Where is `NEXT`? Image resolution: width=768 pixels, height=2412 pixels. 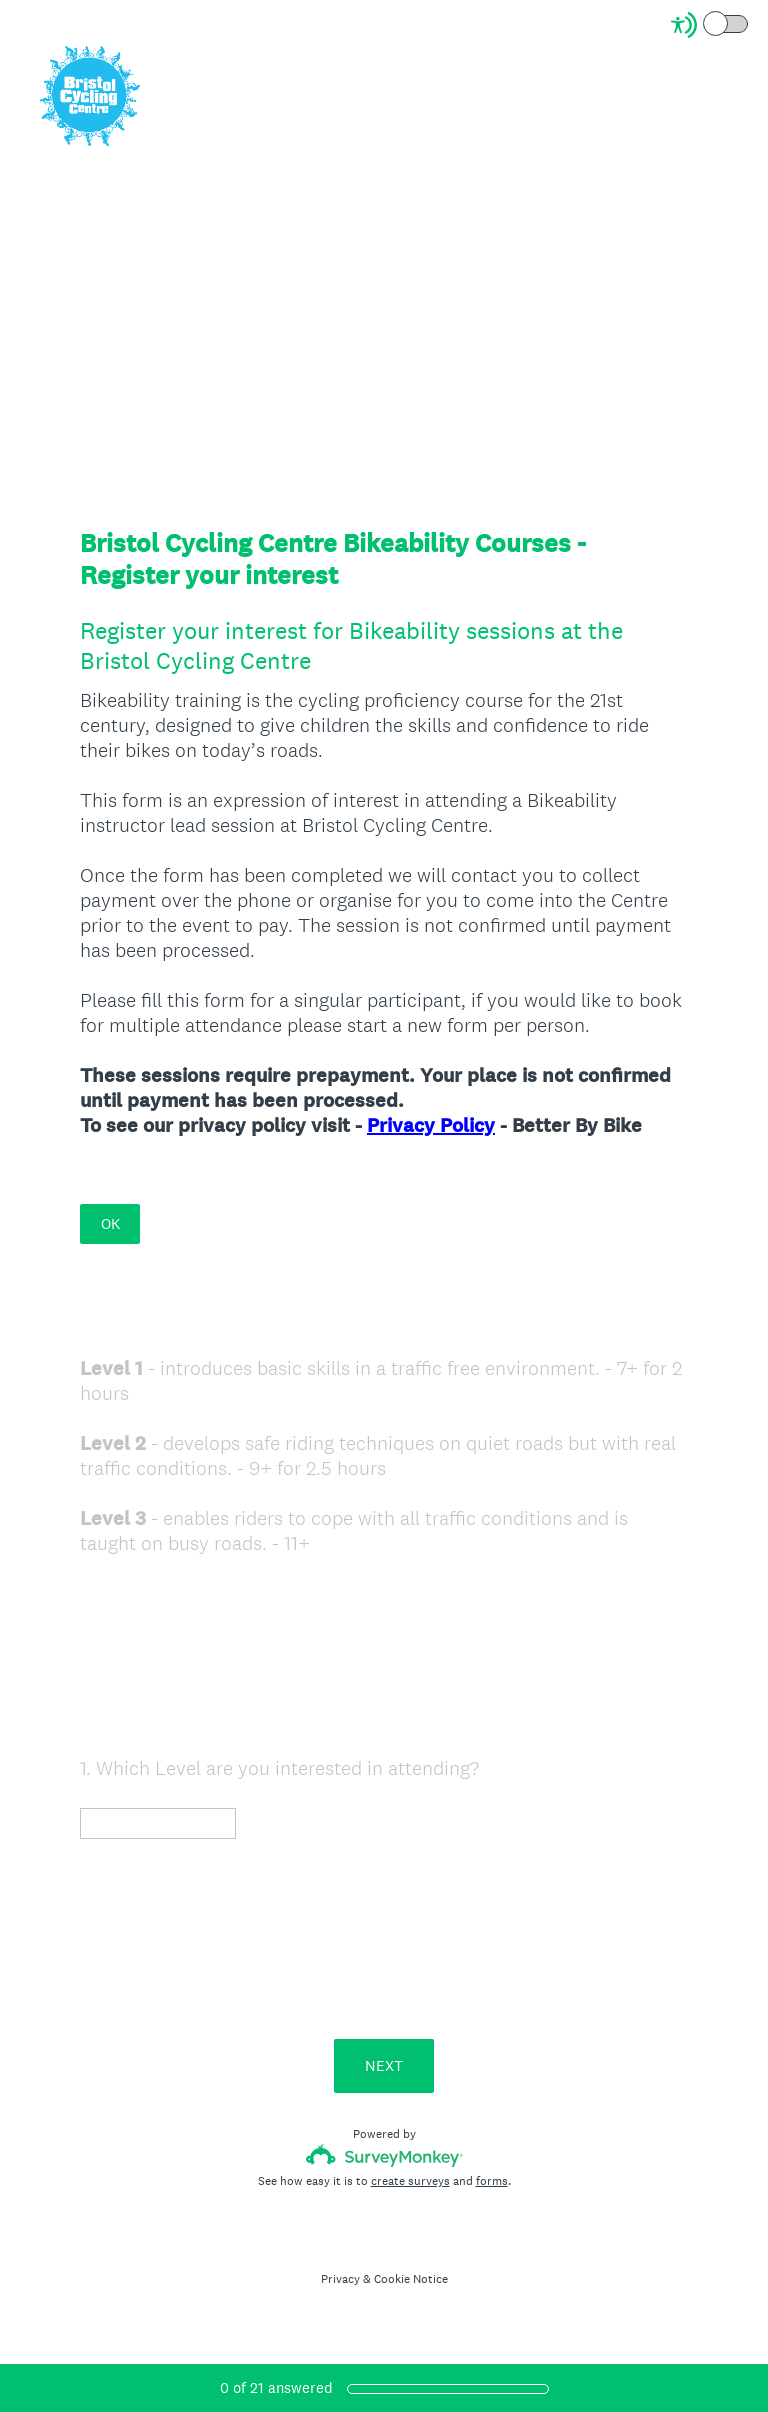
NEXT is located at coordinates (384, 2065).